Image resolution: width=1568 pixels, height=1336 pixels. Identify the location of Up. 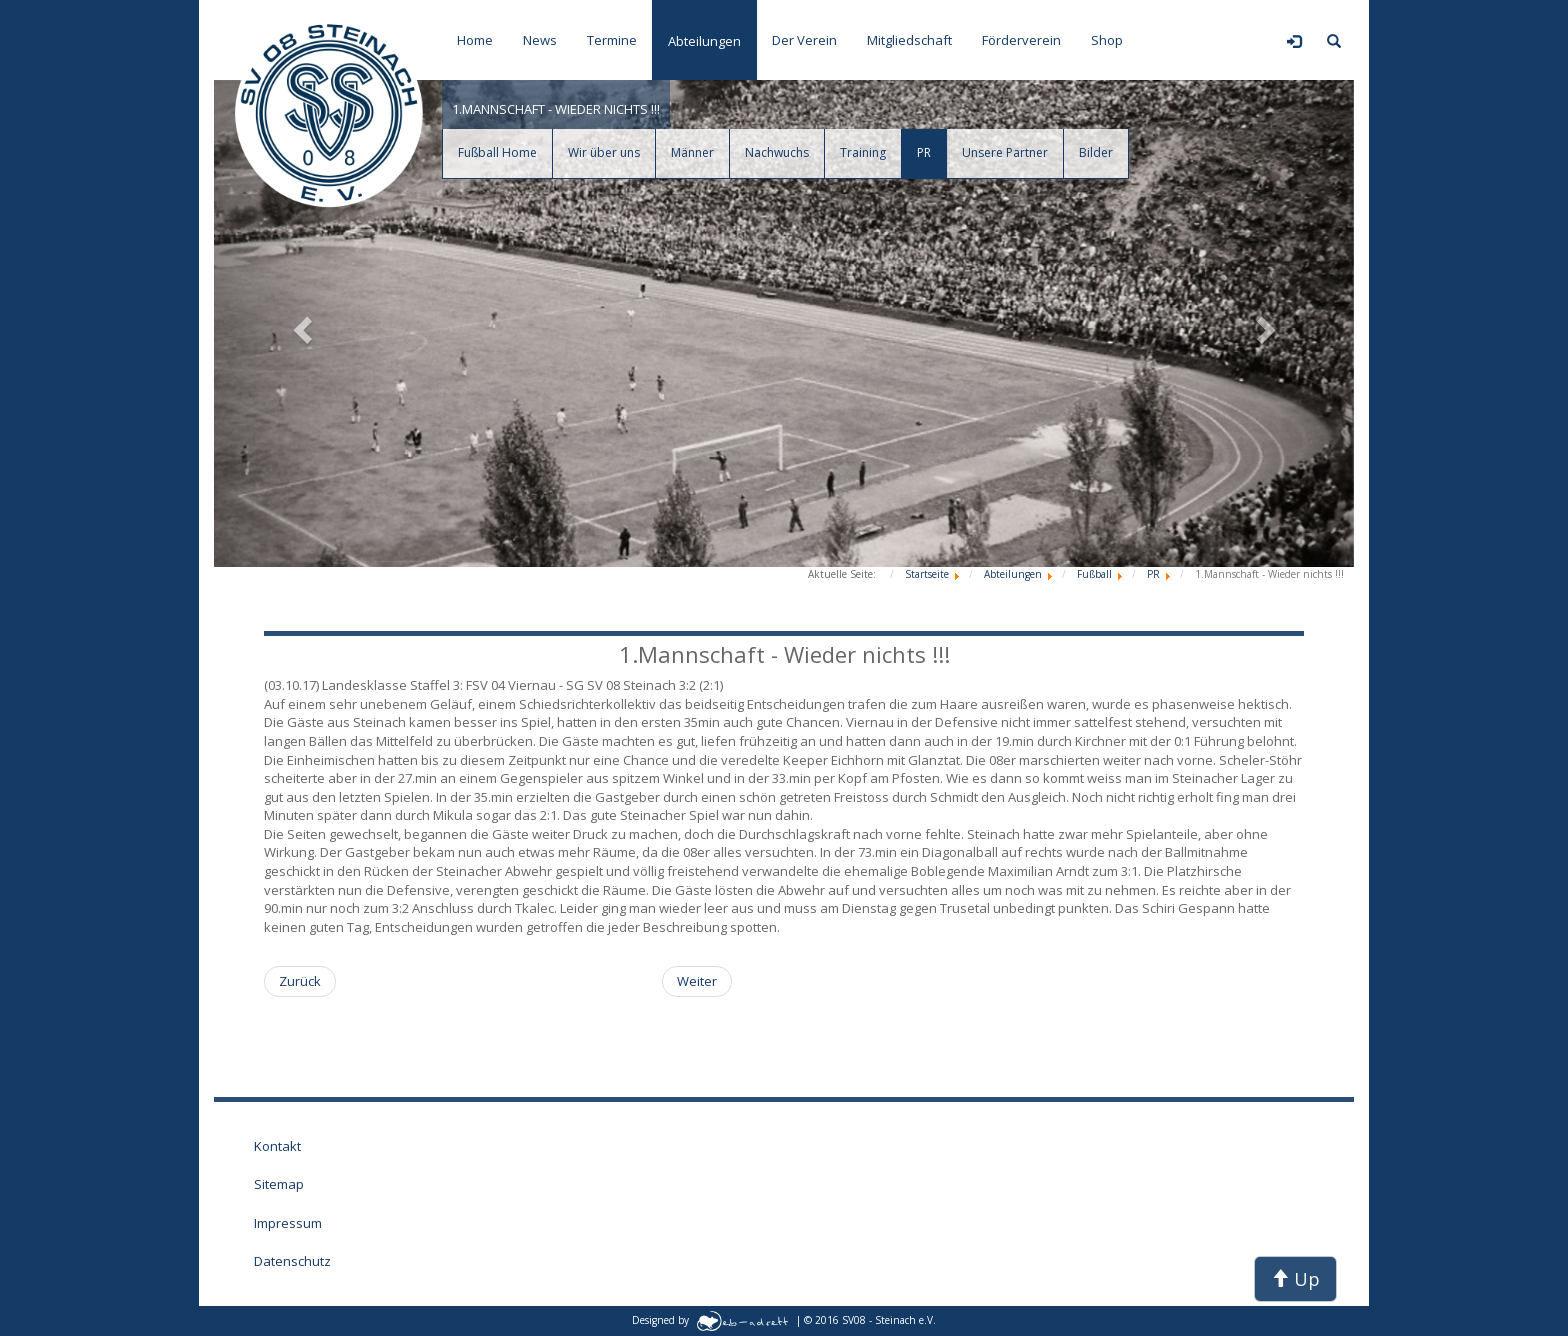
(1295, 1279).